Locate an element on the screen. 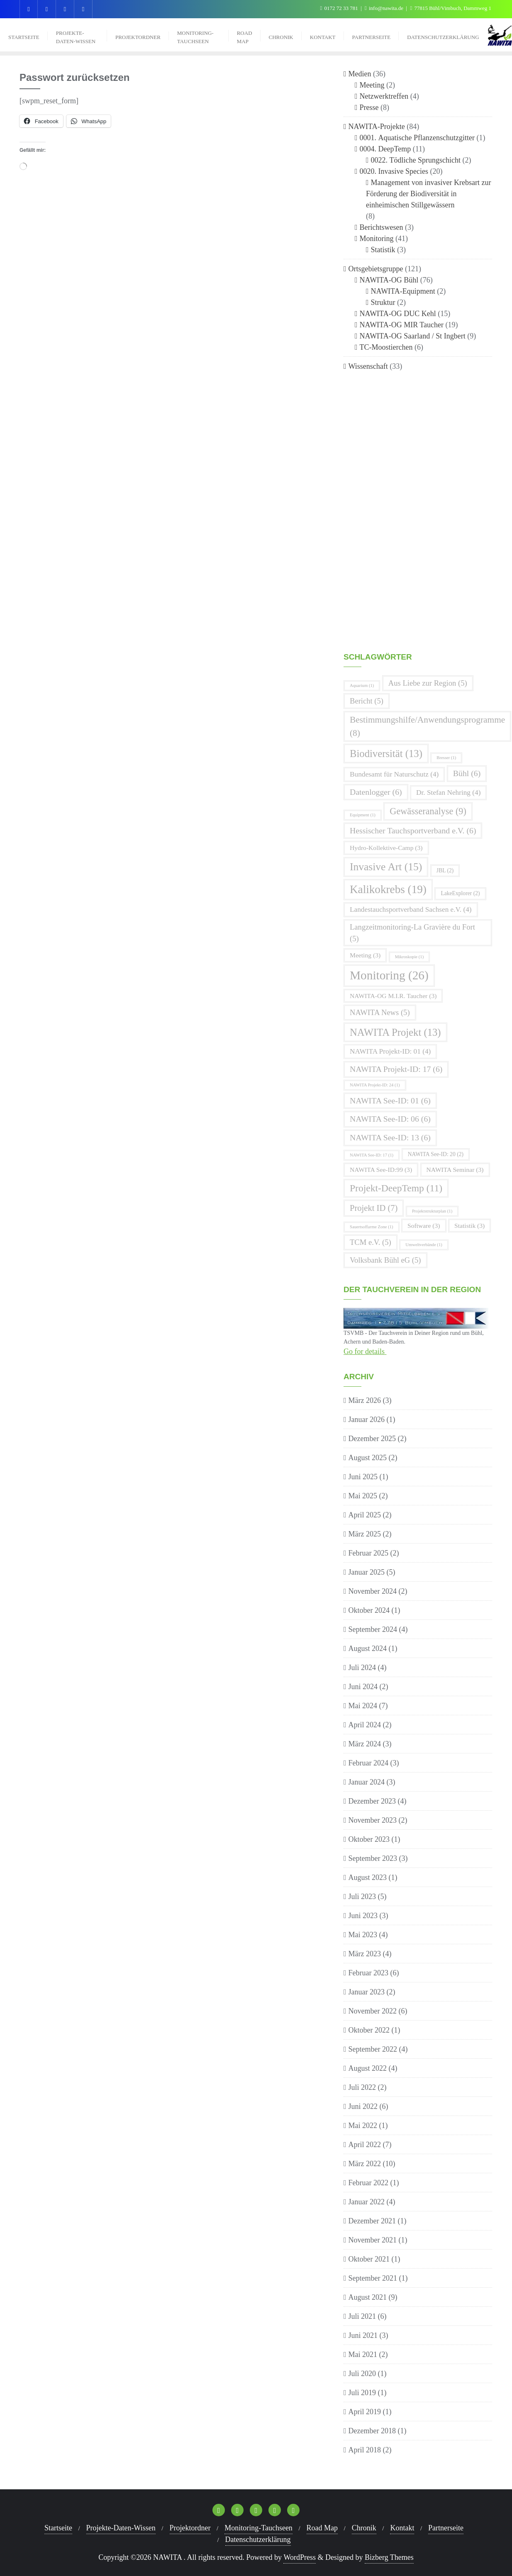 The image size is (512, 2576). NAWITA News [NAWITA News (5 Einträge)] is located at coordinates (380, 1012).